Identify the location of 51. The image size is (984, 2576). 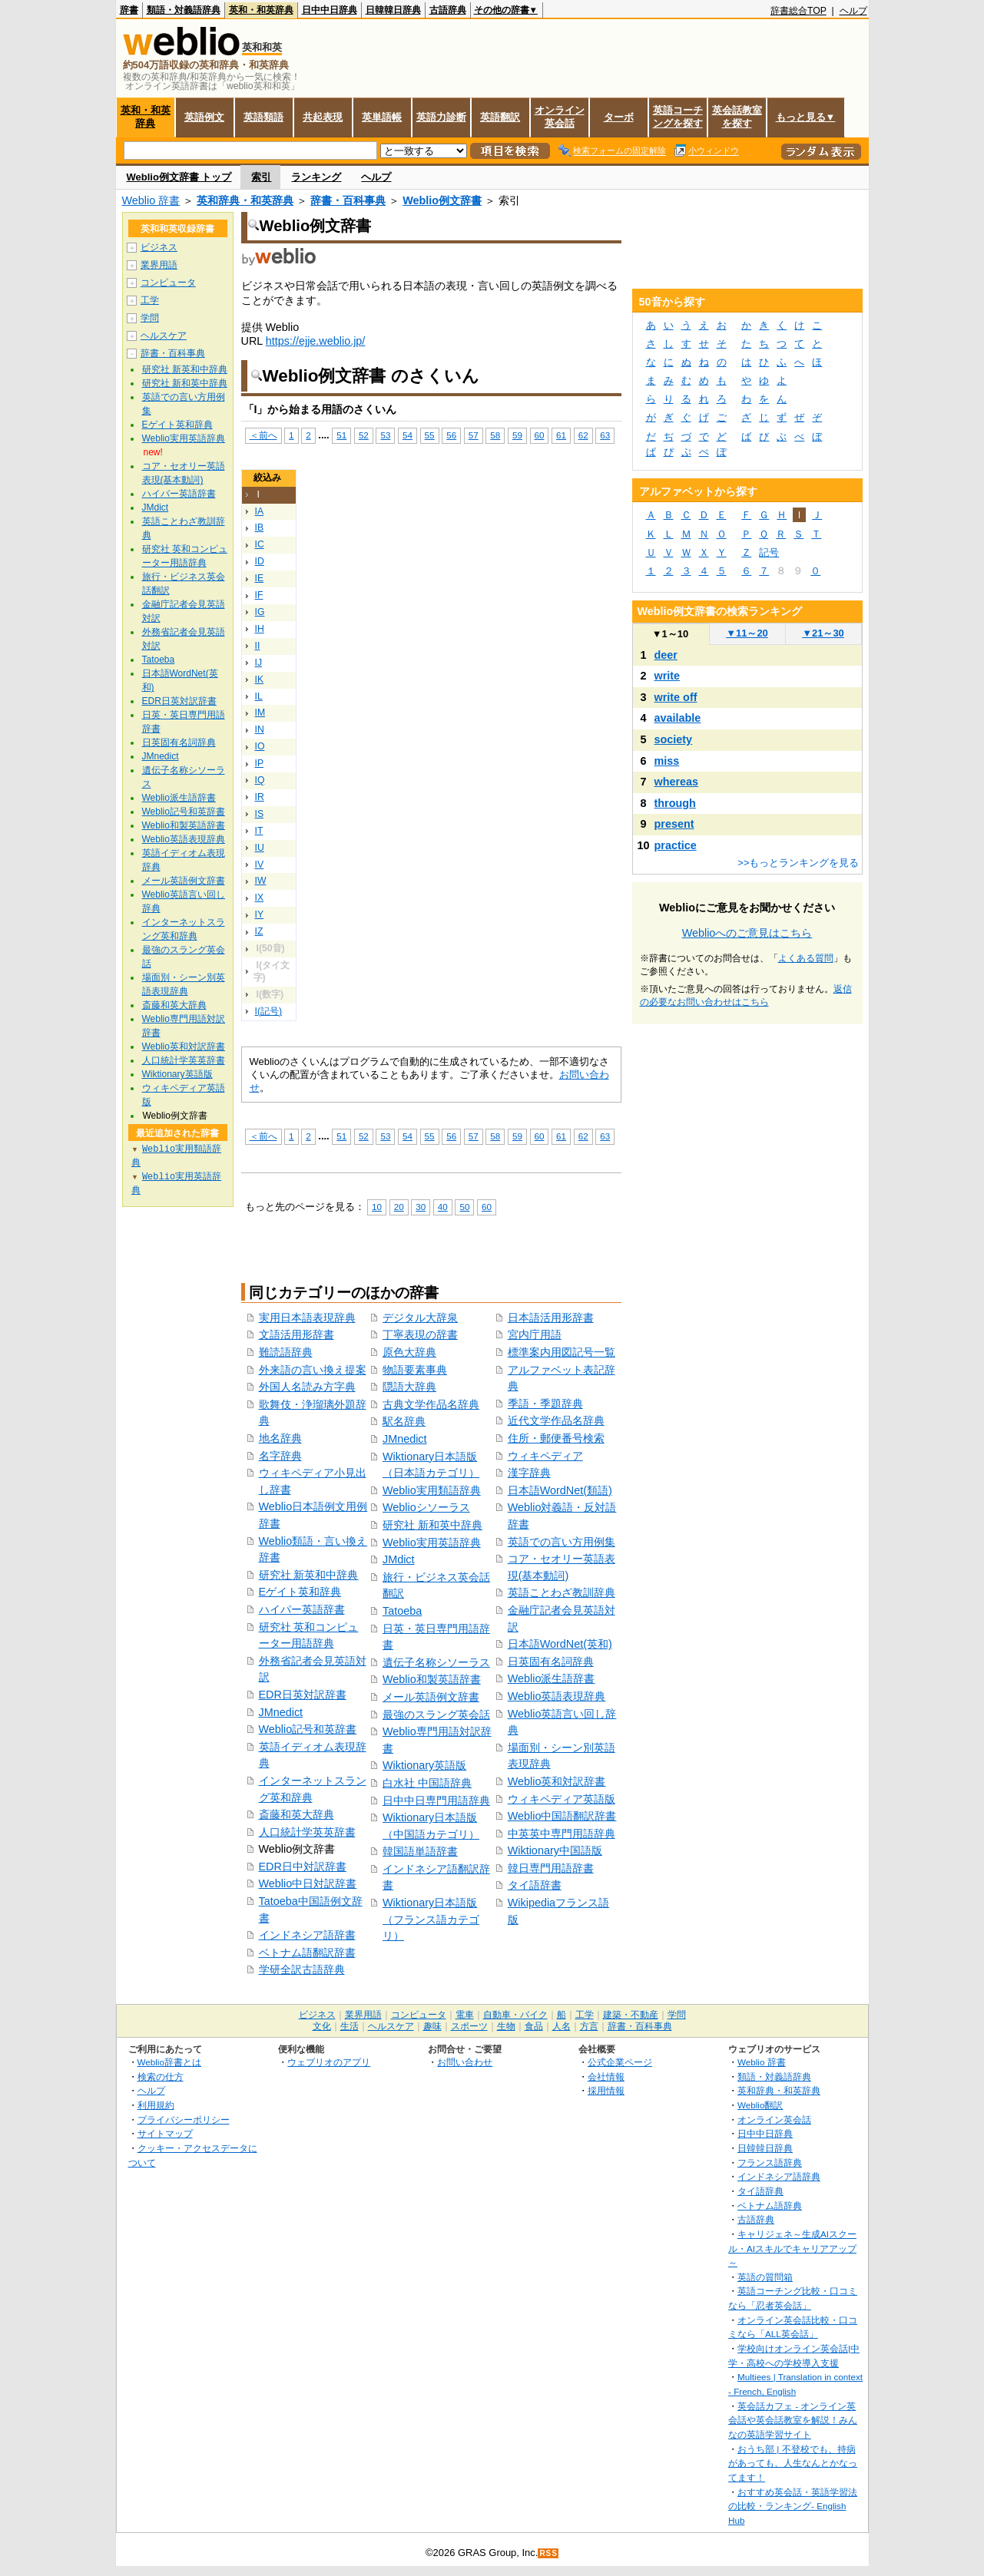
(341, 435).